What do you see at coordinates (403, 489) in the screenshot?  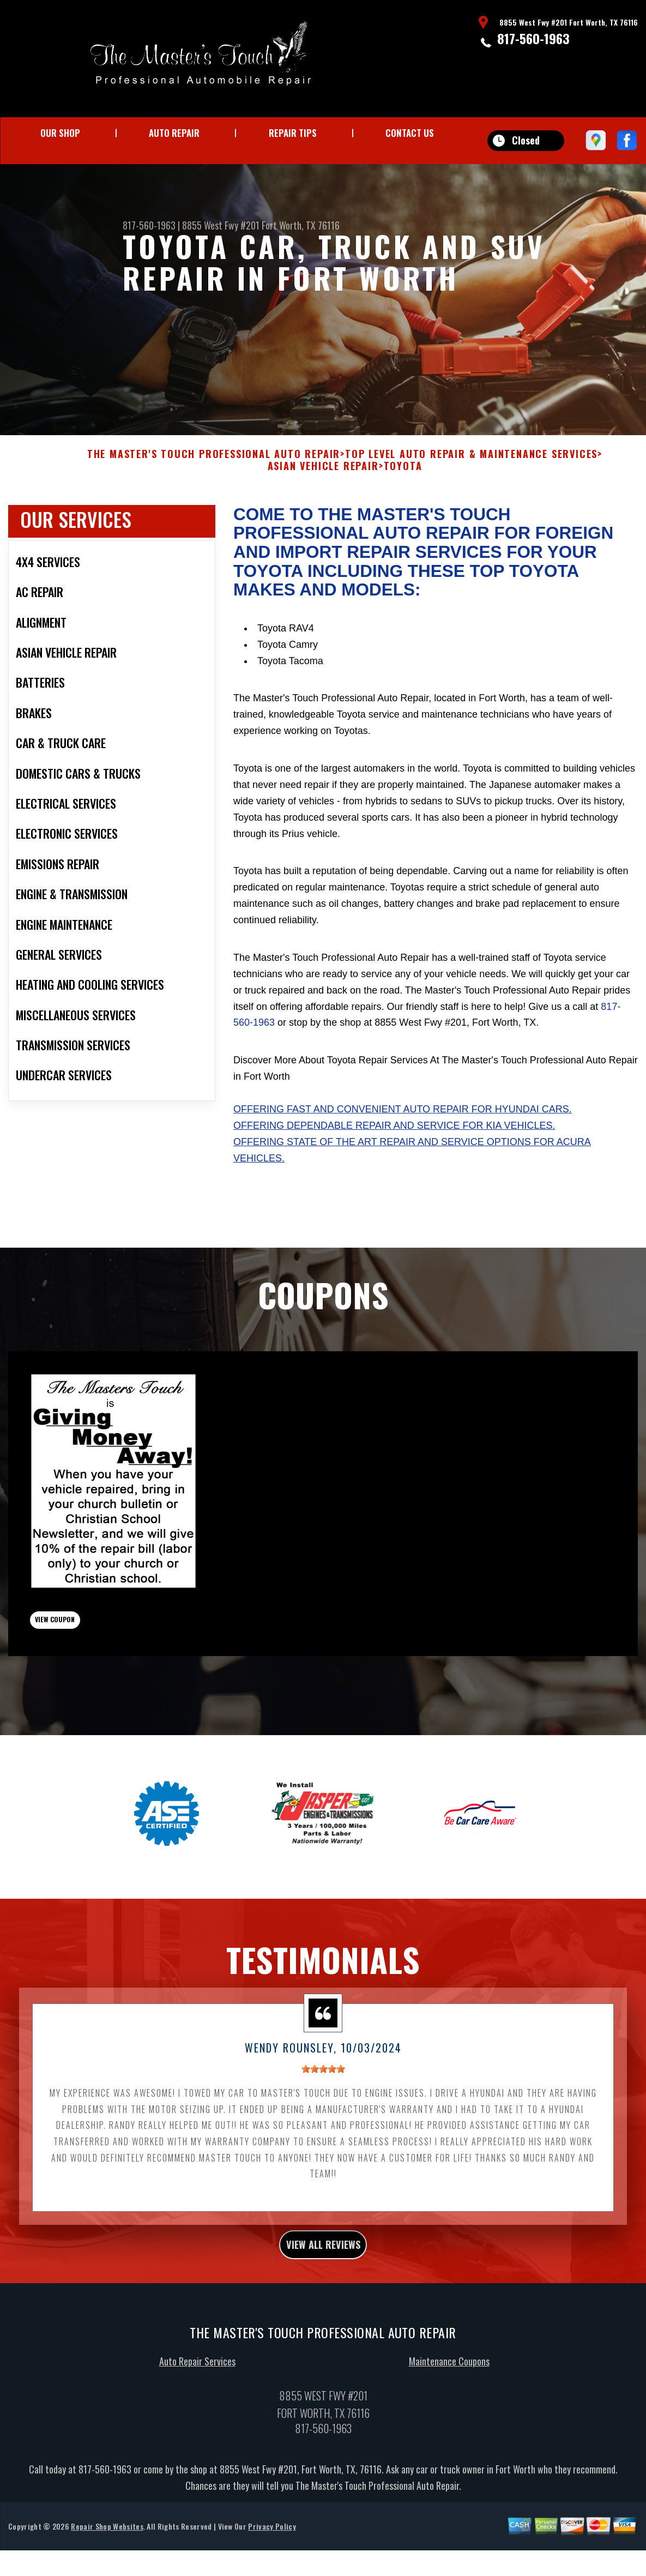 I see `TOYOTA` at bounding box center [403, 489].